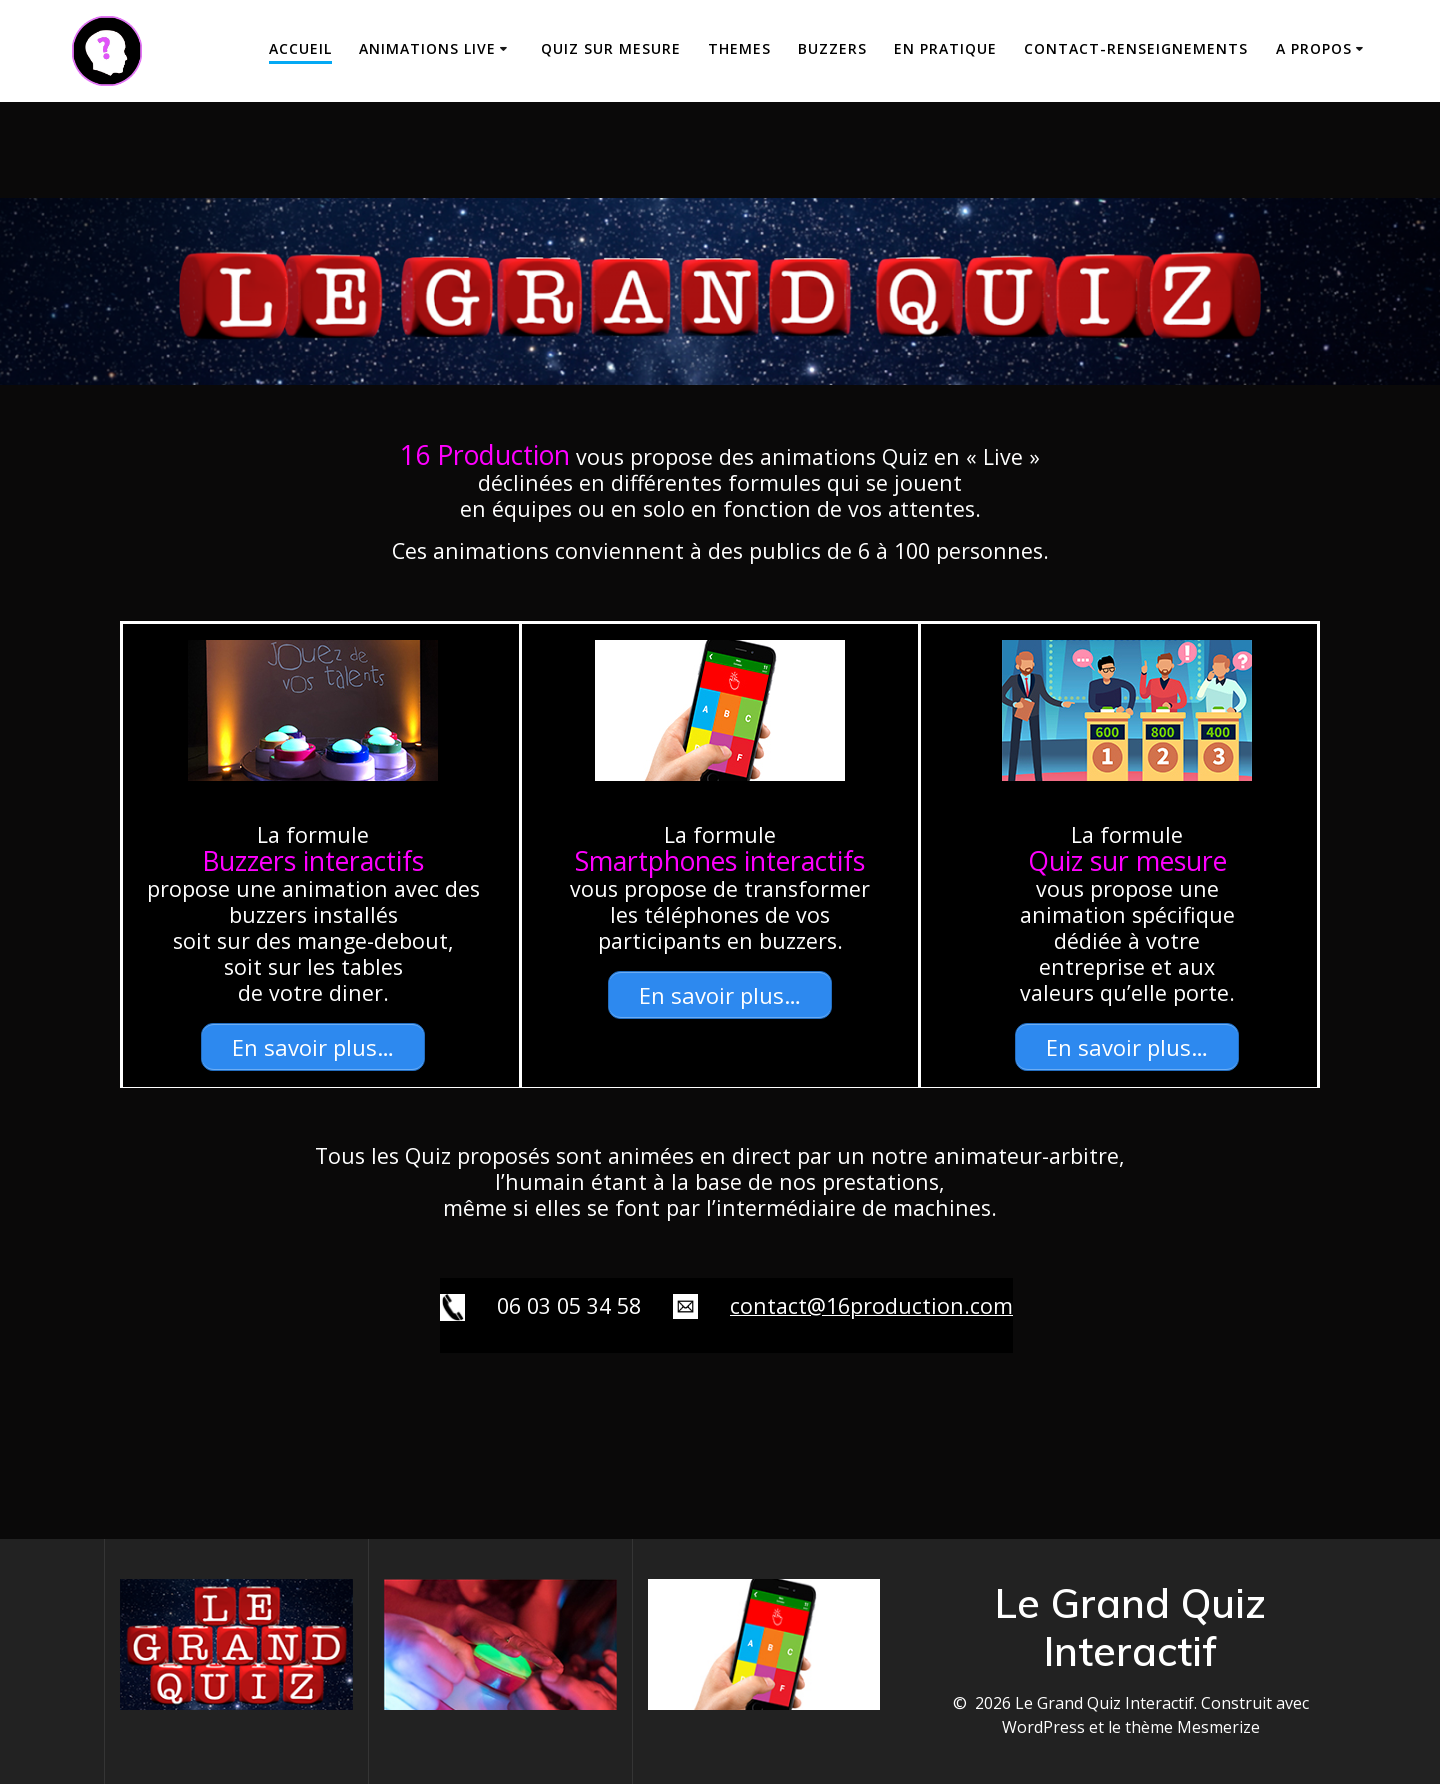 The width and height of the screenshot is (1440, 1784). What do you see at coordinates (945, 48) in the screenshot?
I see `En Pratique` at bounding box center [945, 48].